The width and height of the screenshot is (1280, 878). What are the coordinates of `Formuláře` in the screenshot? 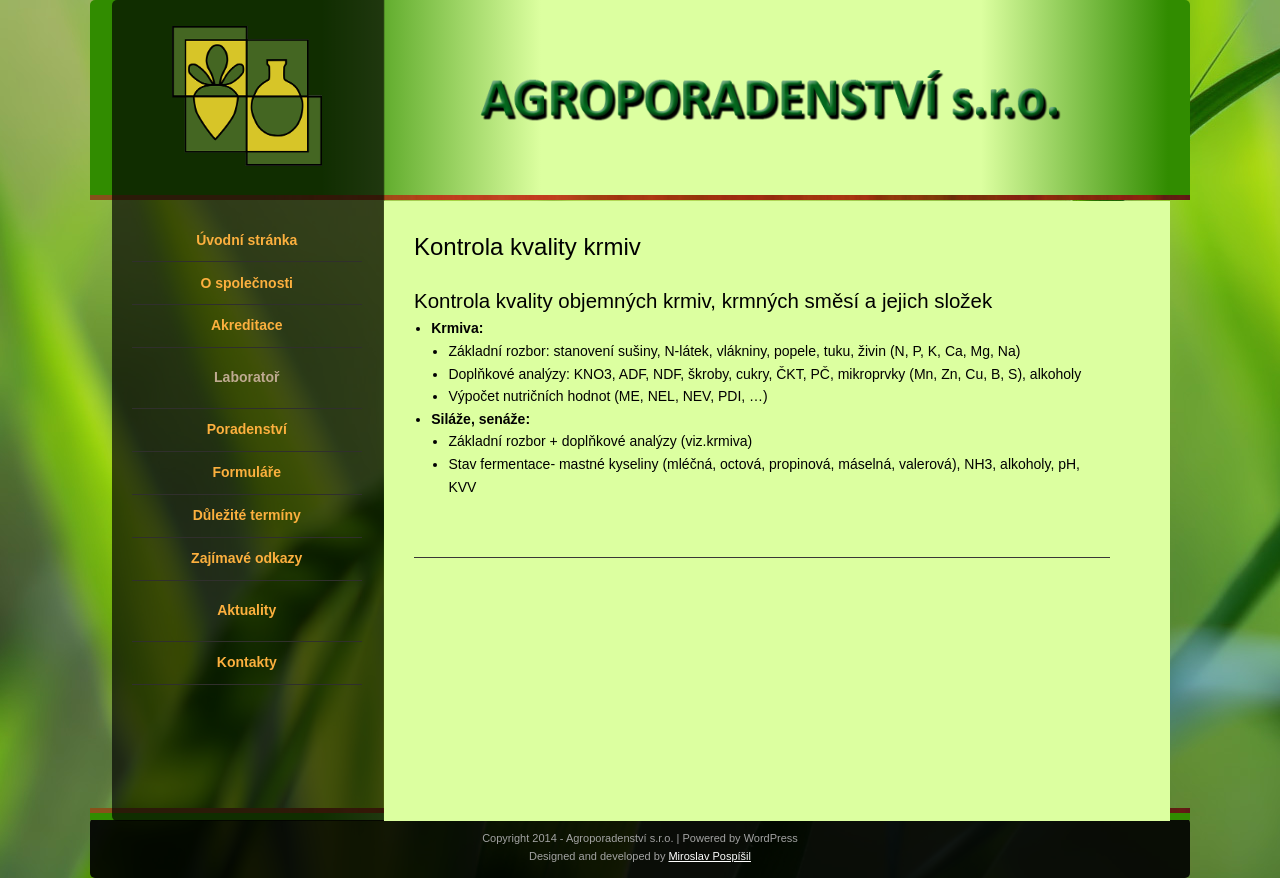 It's located at (247, 472).